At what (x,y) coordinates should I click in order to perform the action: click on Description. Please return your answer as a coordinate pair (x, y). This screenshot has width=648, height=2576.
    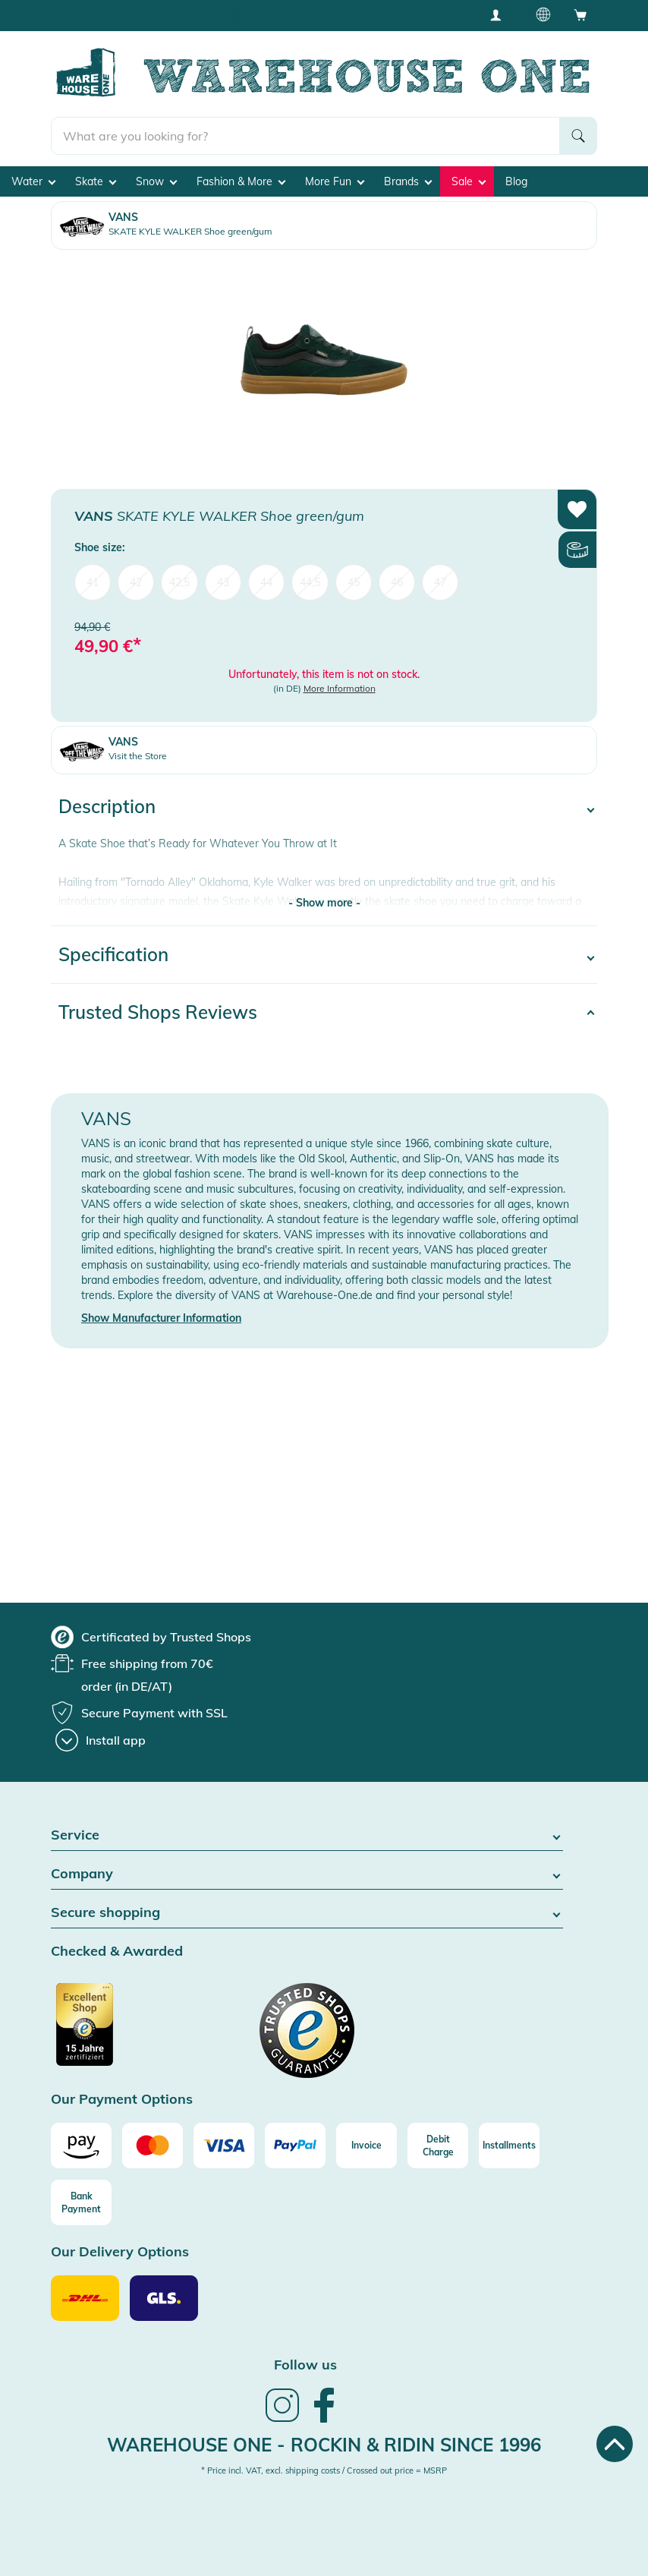
    Looking at the image, I should click on (107, 806).